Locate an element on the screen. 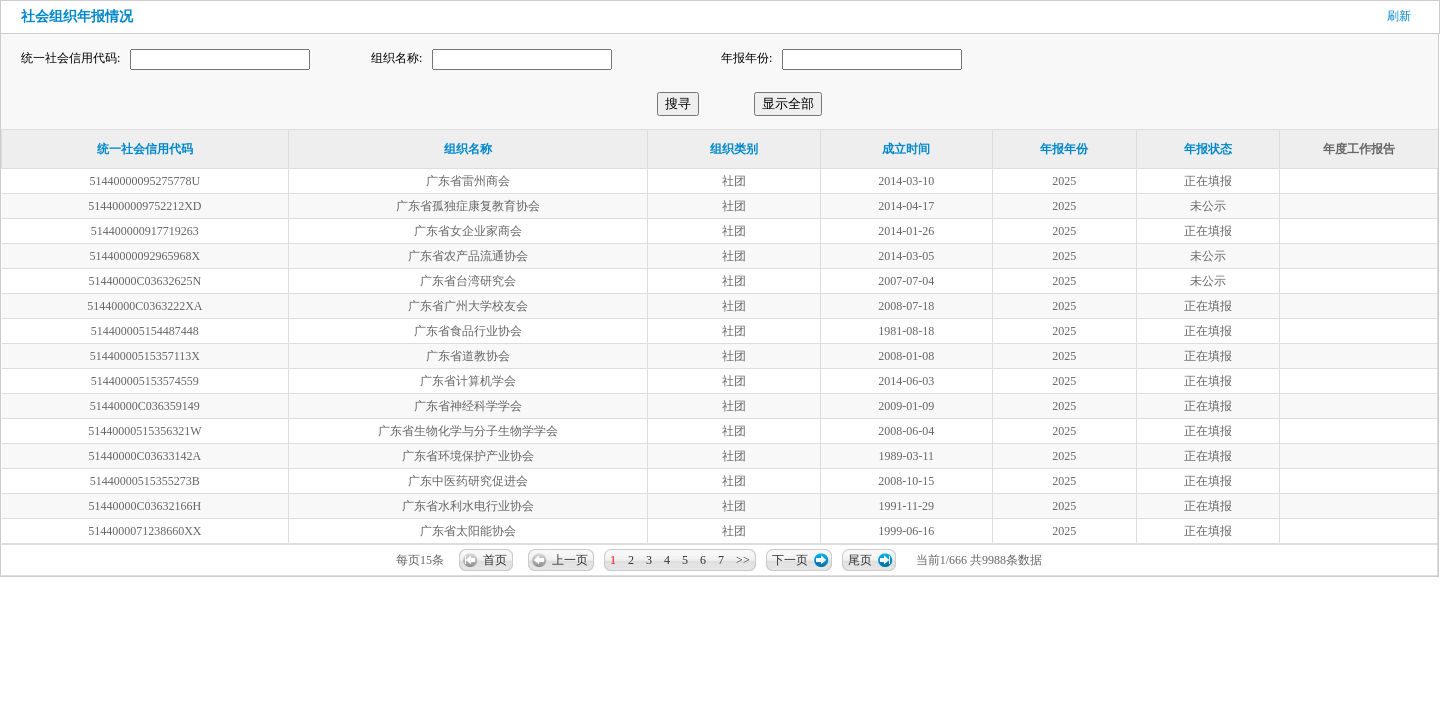 The width and height of the screenshot is (1440, 720). 搜寻 is located at coordinates (678, 103).